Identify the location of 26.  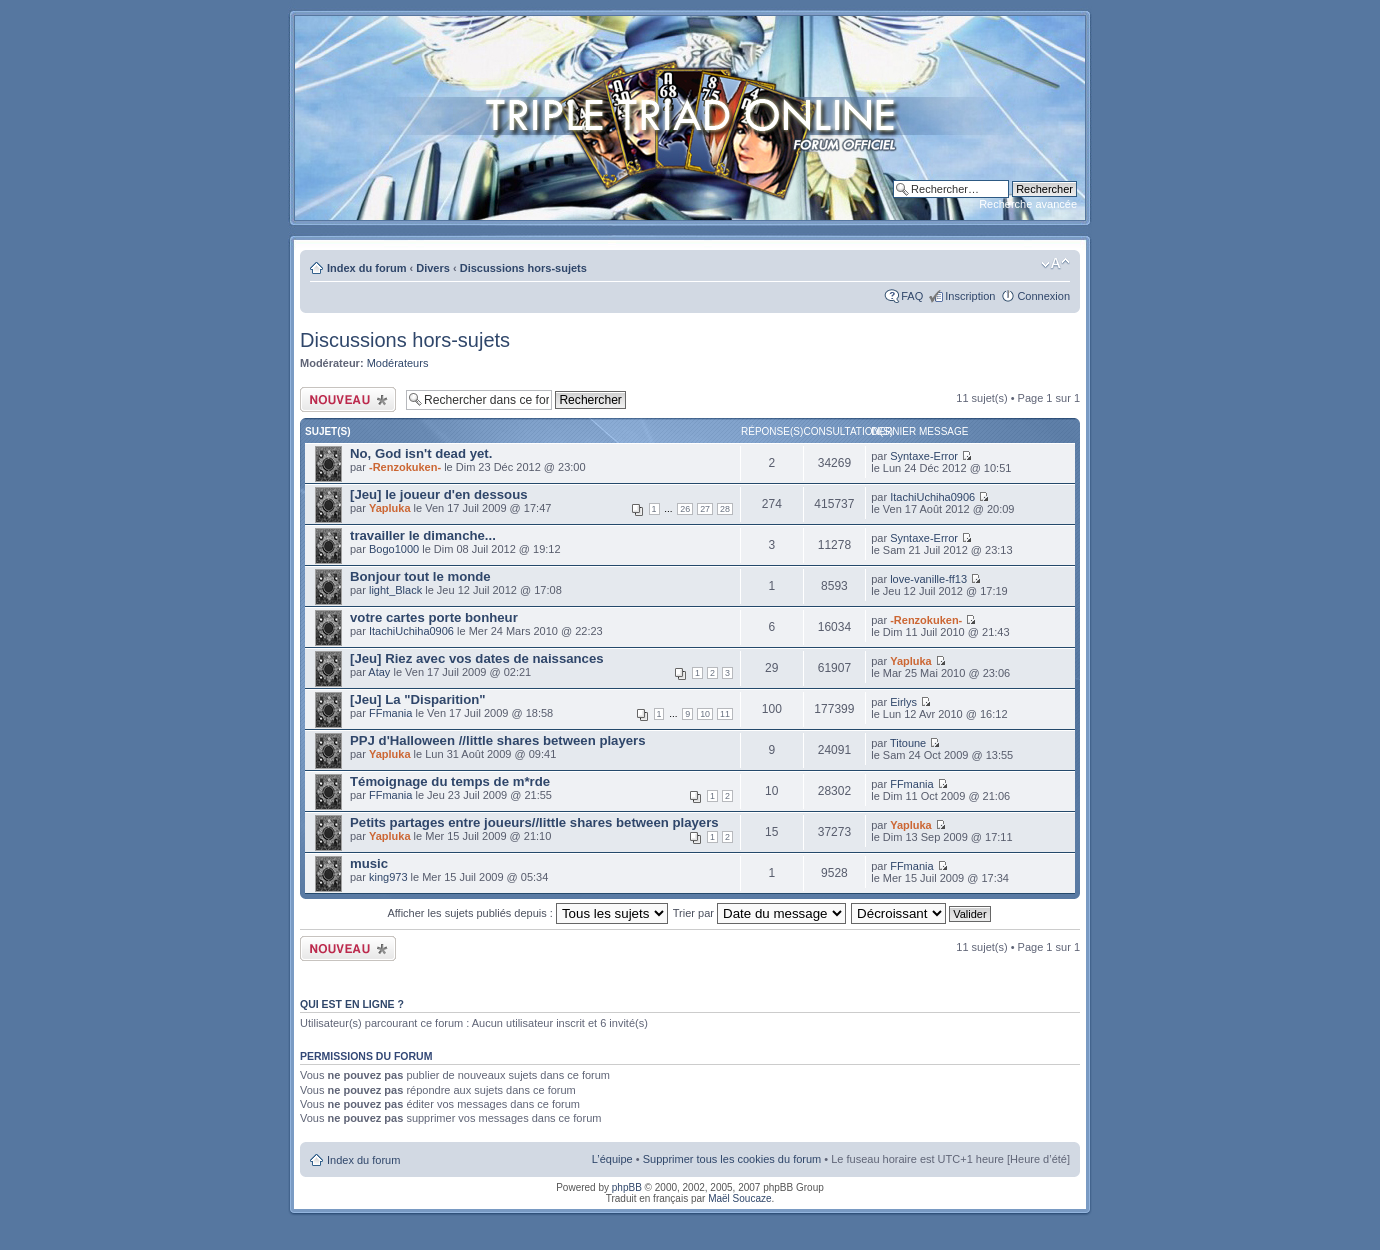
(685, 509).